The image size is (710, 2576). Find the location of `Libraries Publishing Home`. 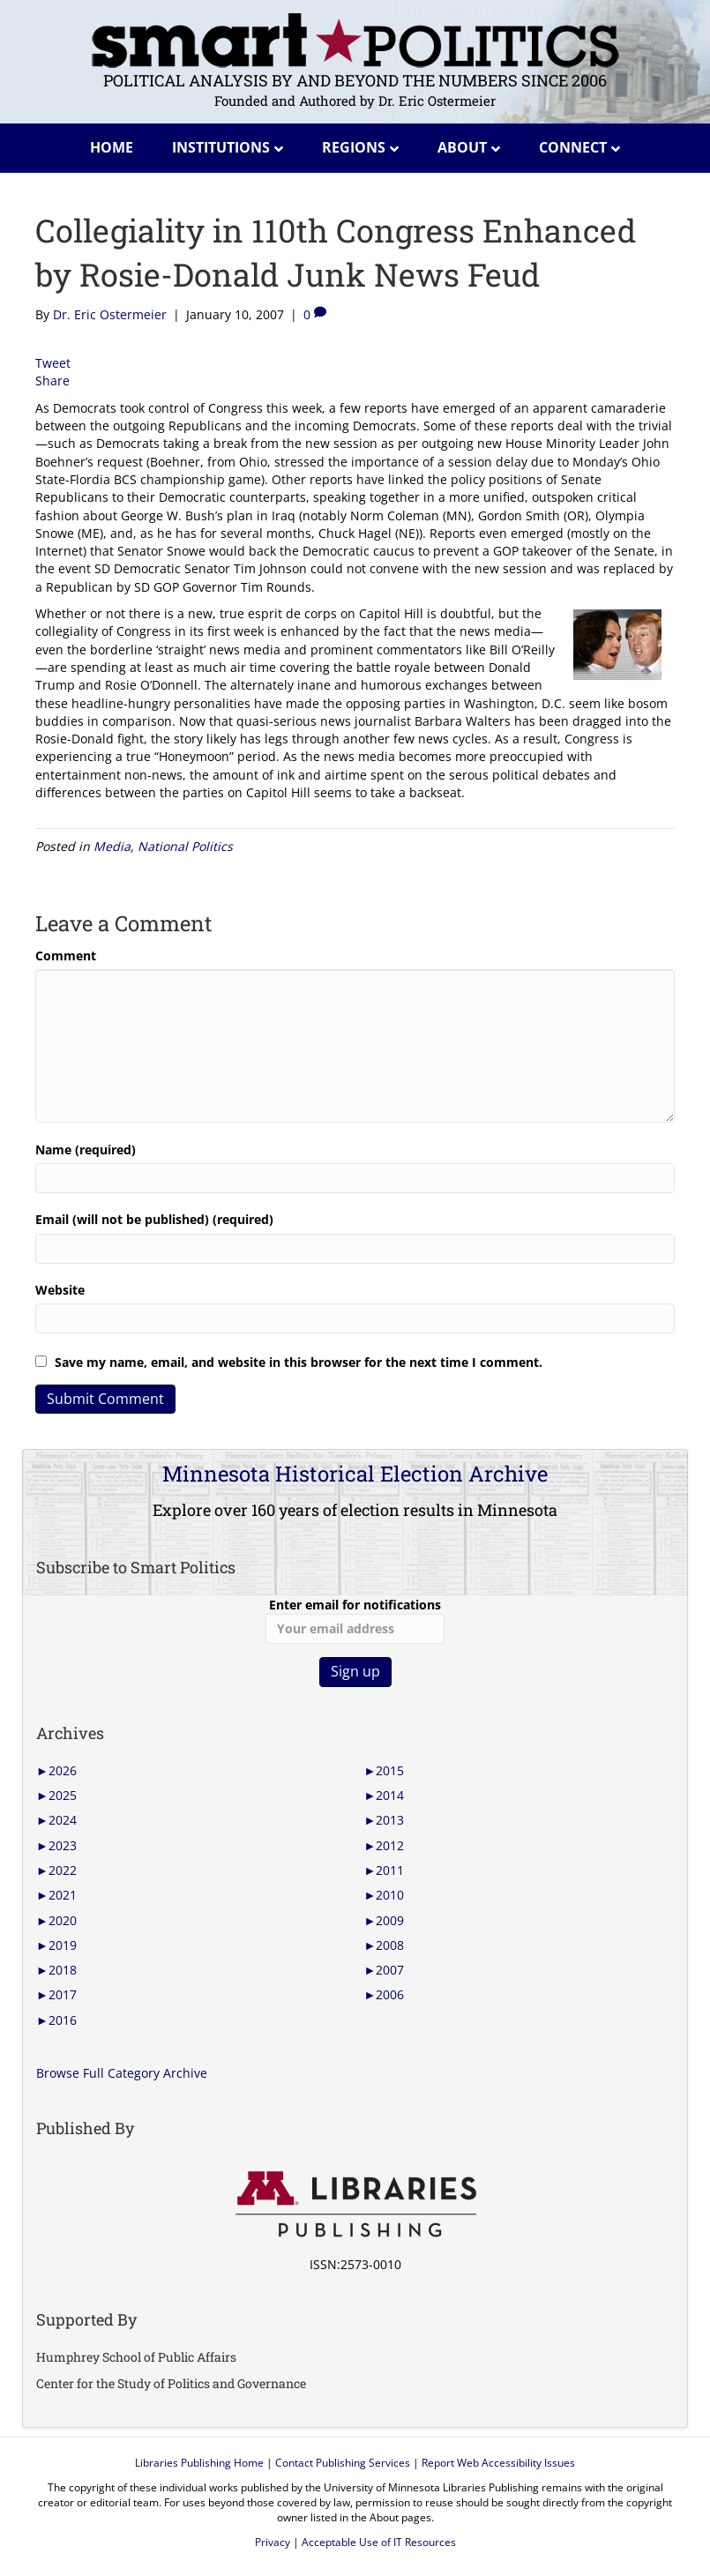

Libraries Publishing Home is located at coordinates (199, 2462).